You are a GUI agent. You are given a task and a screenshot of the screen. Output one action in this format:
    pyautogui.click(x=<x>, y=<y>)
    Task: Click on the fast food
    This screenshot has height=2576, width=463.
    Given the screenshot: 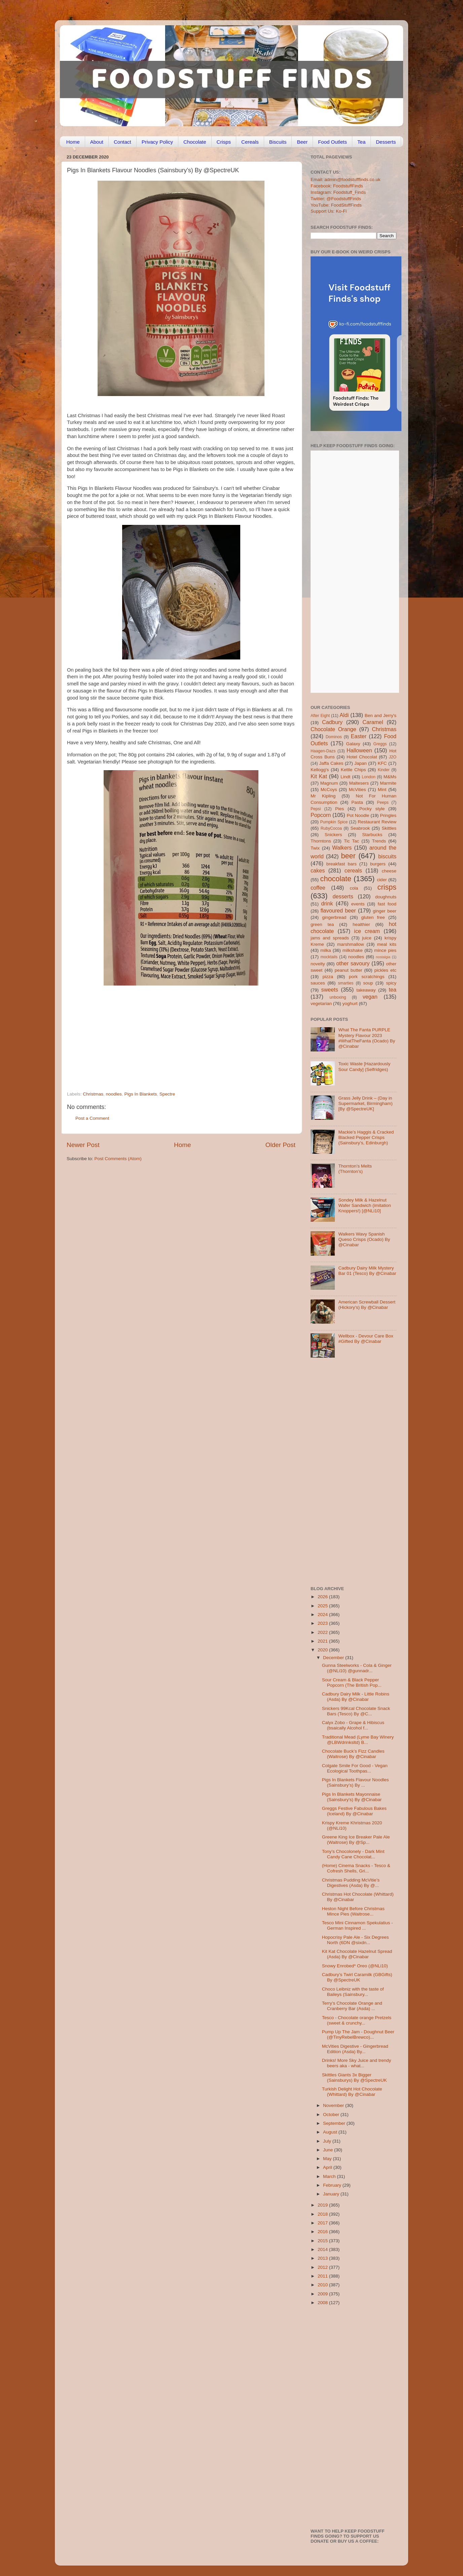 What is the action you would take?
    pyautogui.click(x=387, y=903)
    